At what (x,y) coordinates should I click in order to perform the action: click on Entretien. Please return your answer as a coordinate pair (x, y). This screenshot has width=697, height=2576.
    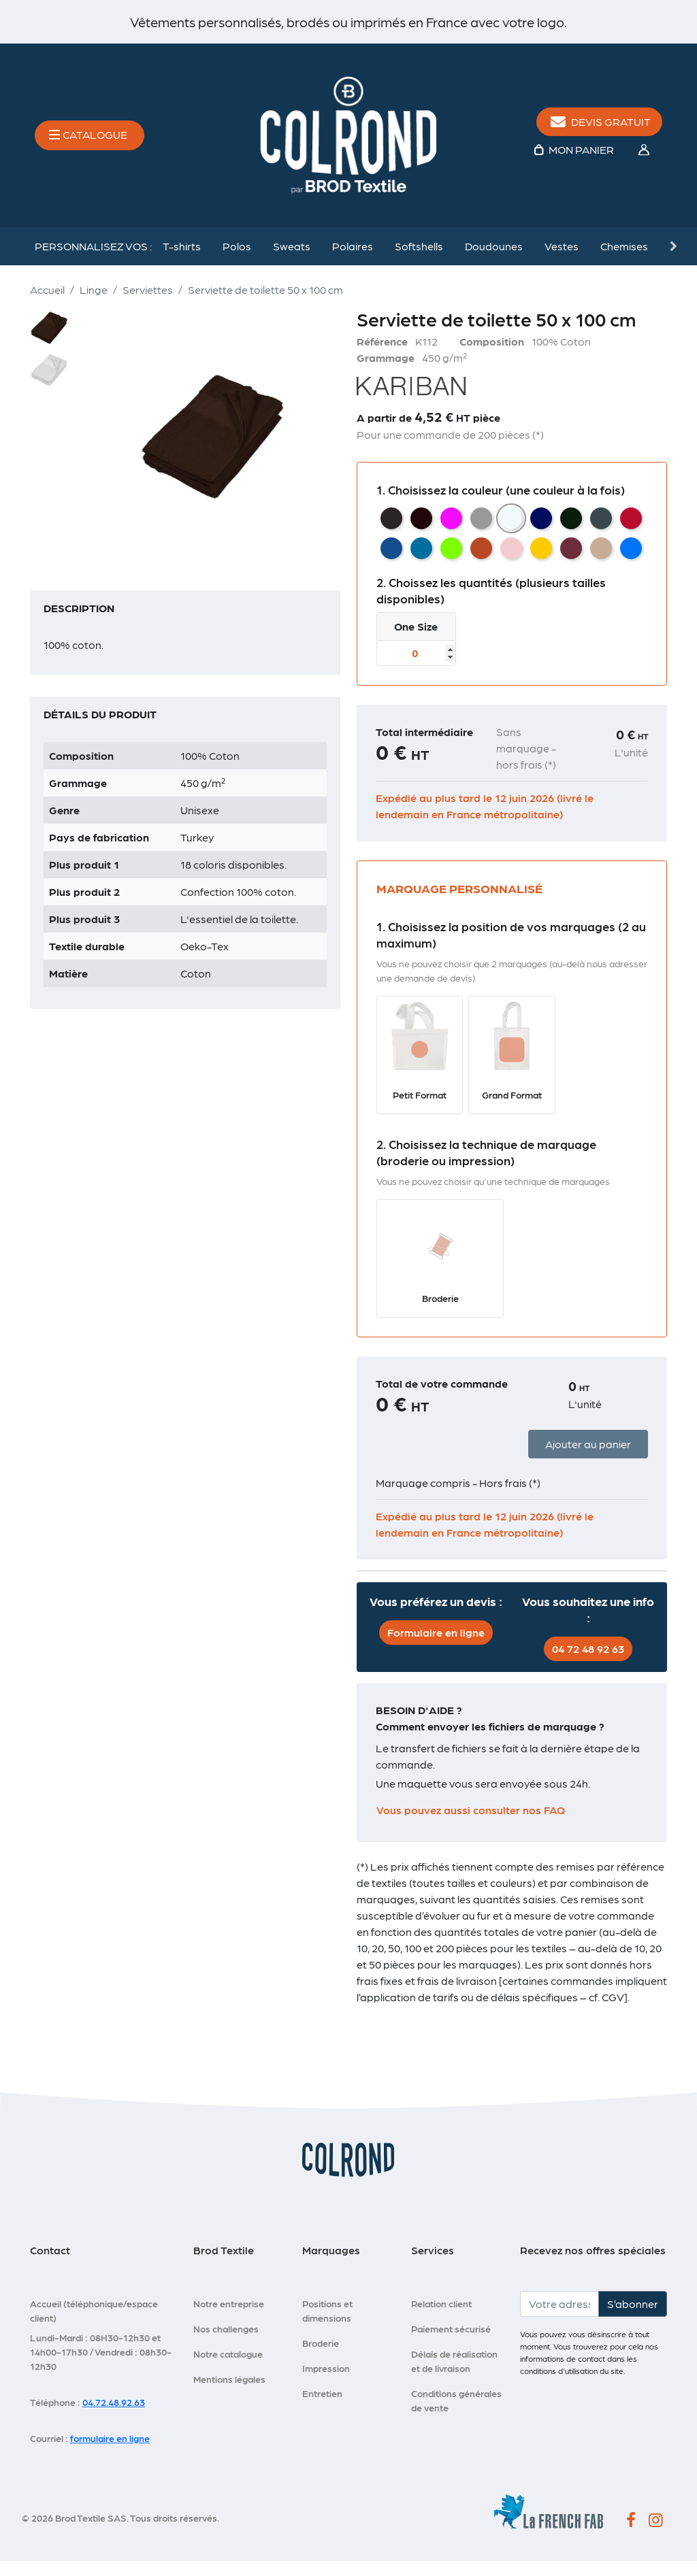
    Looking at the image, I should click on (322, 2407).